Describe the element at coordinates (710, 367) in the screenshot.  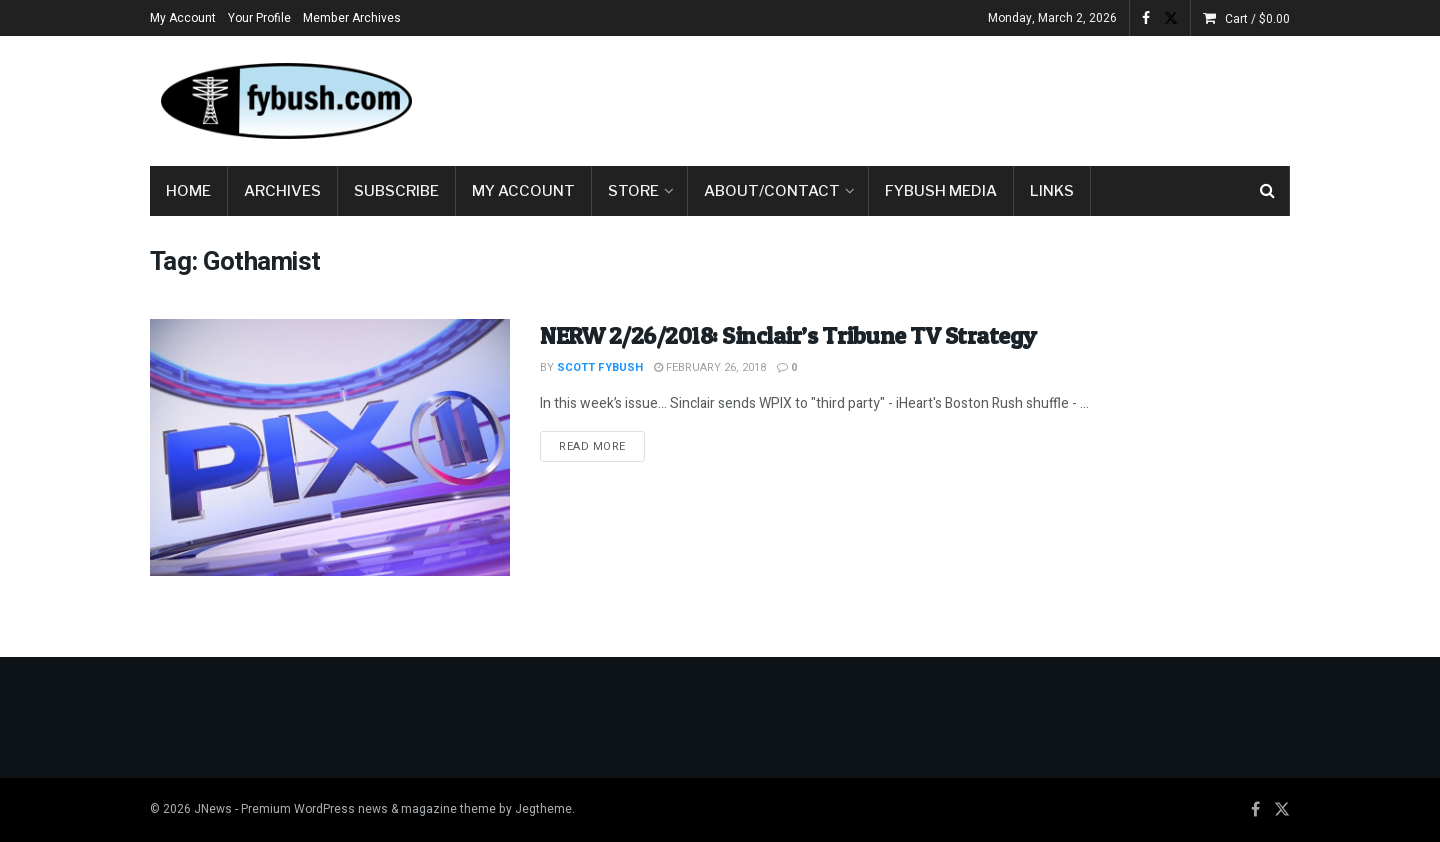
I see `February 26, 2018` at that location.